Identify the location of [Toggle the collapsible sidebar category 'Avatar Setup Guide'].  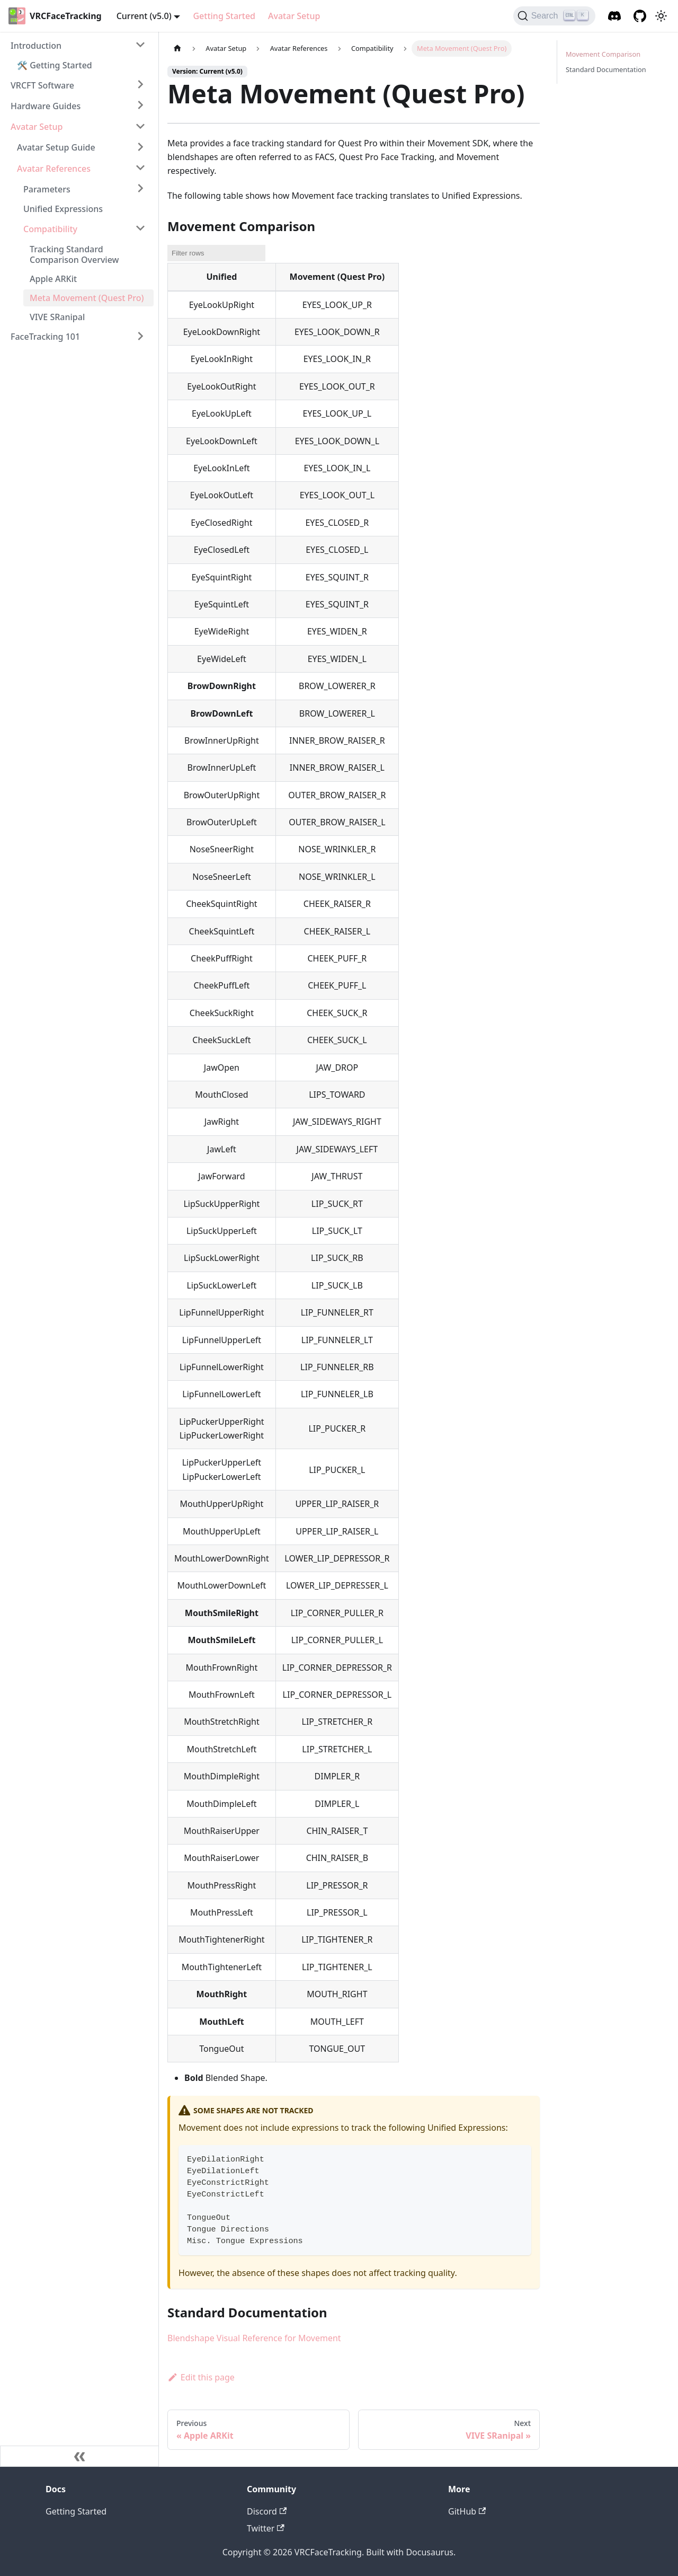
(140, 146).